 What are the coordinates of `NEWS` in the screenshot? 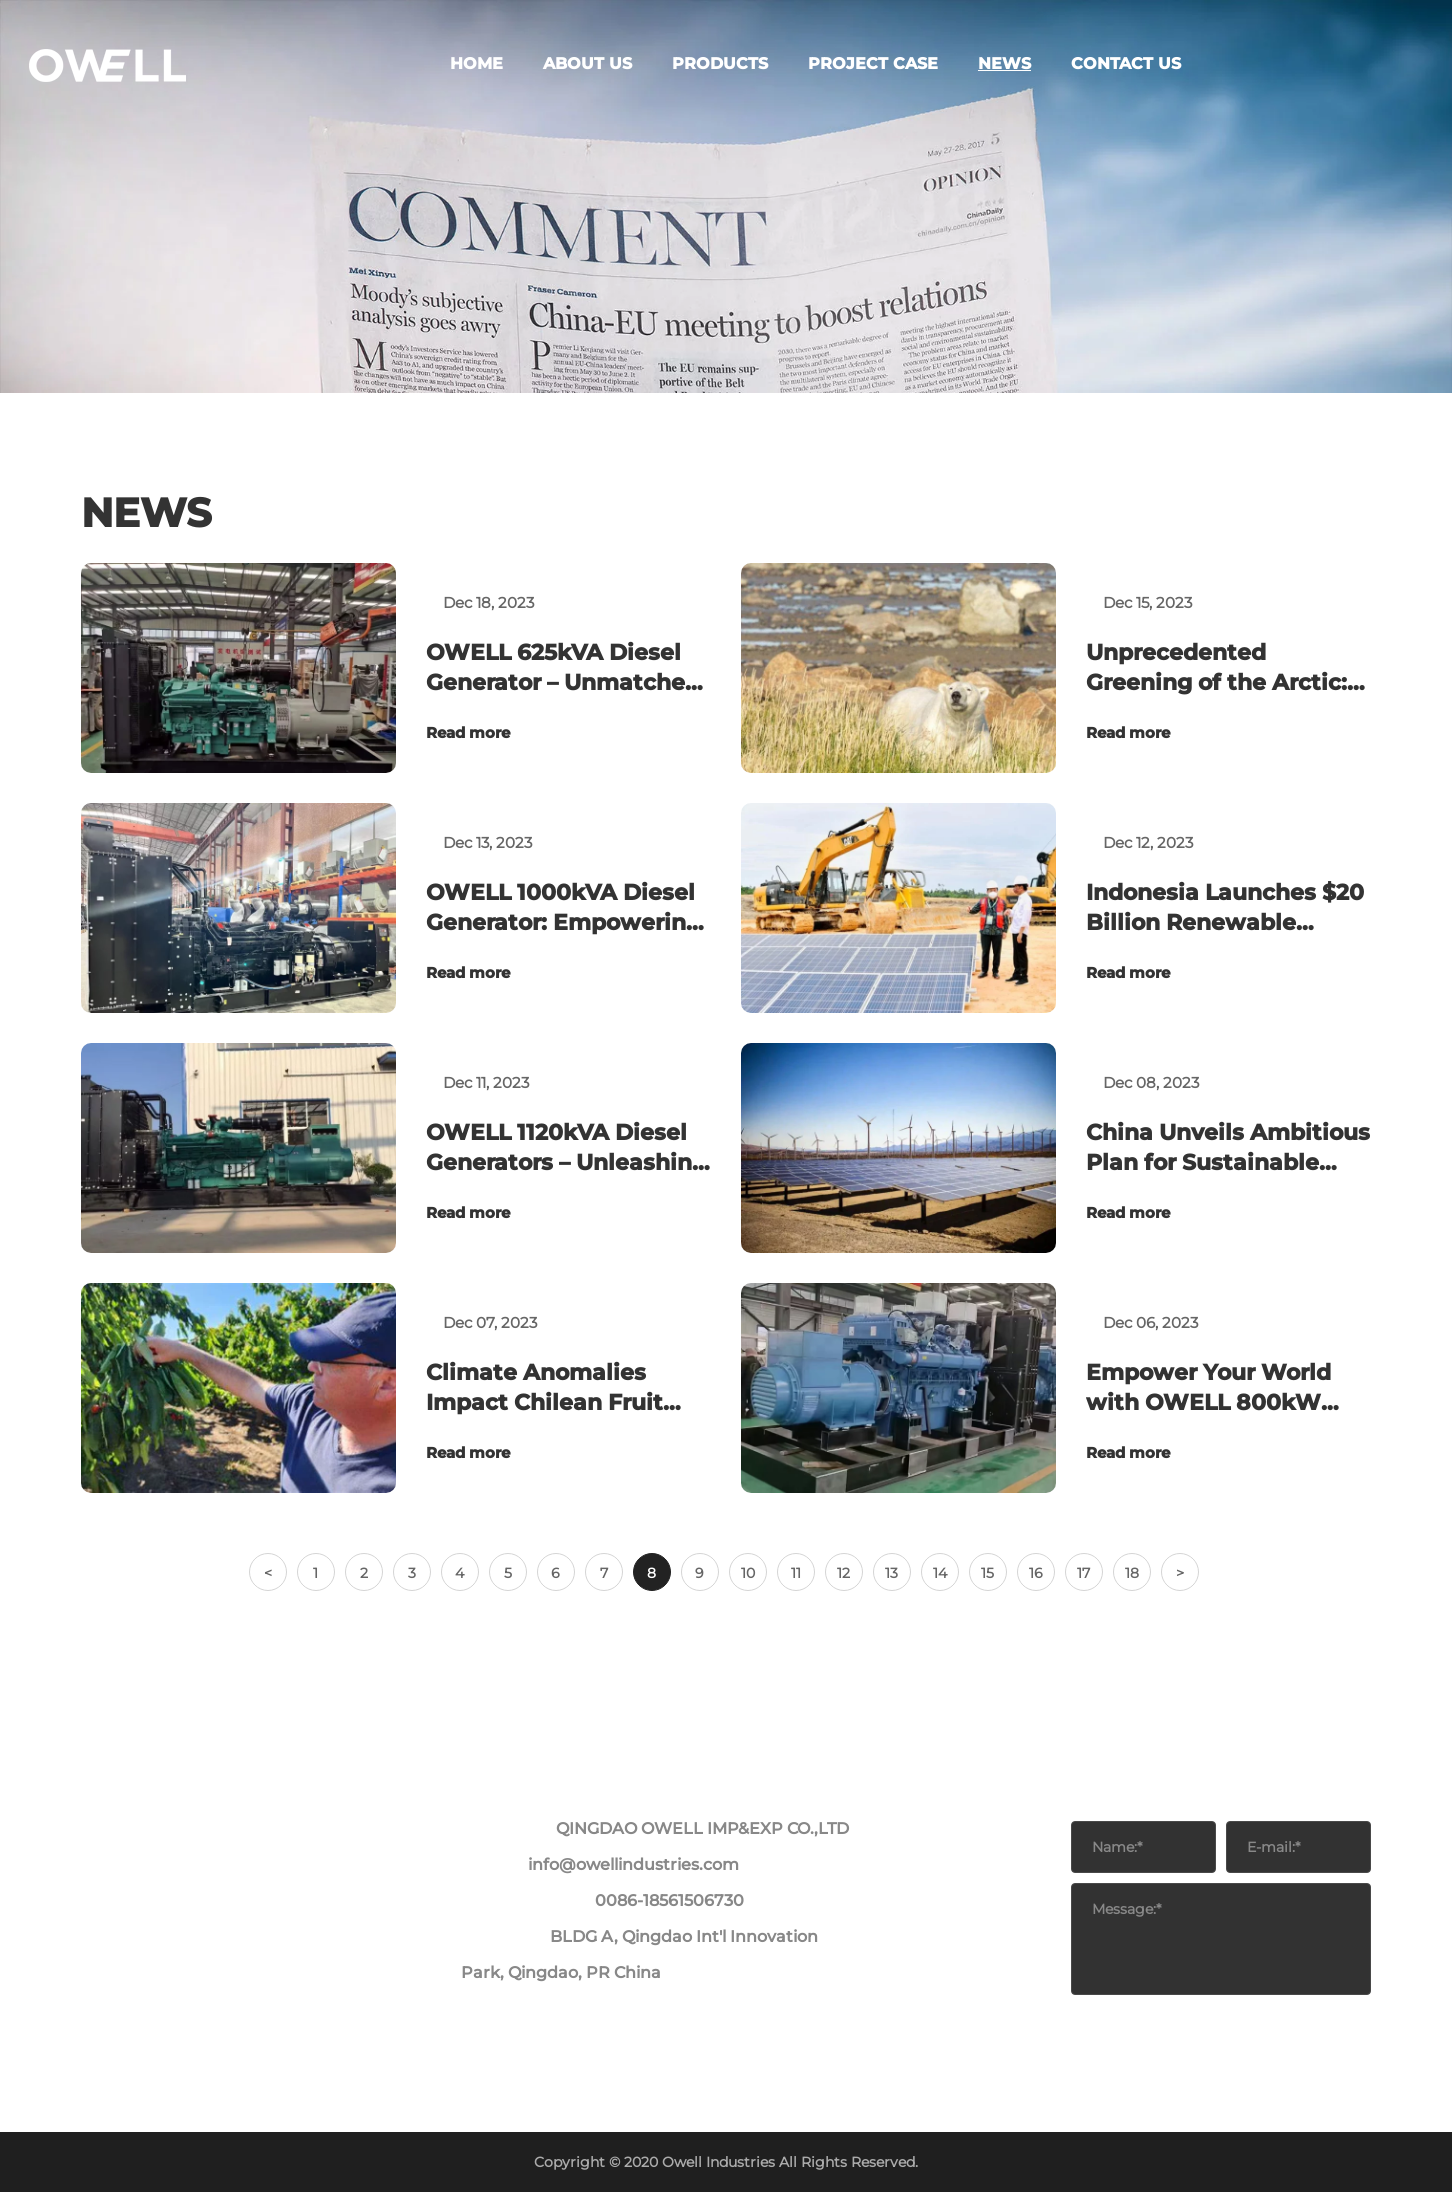 It's located at (70, 194).